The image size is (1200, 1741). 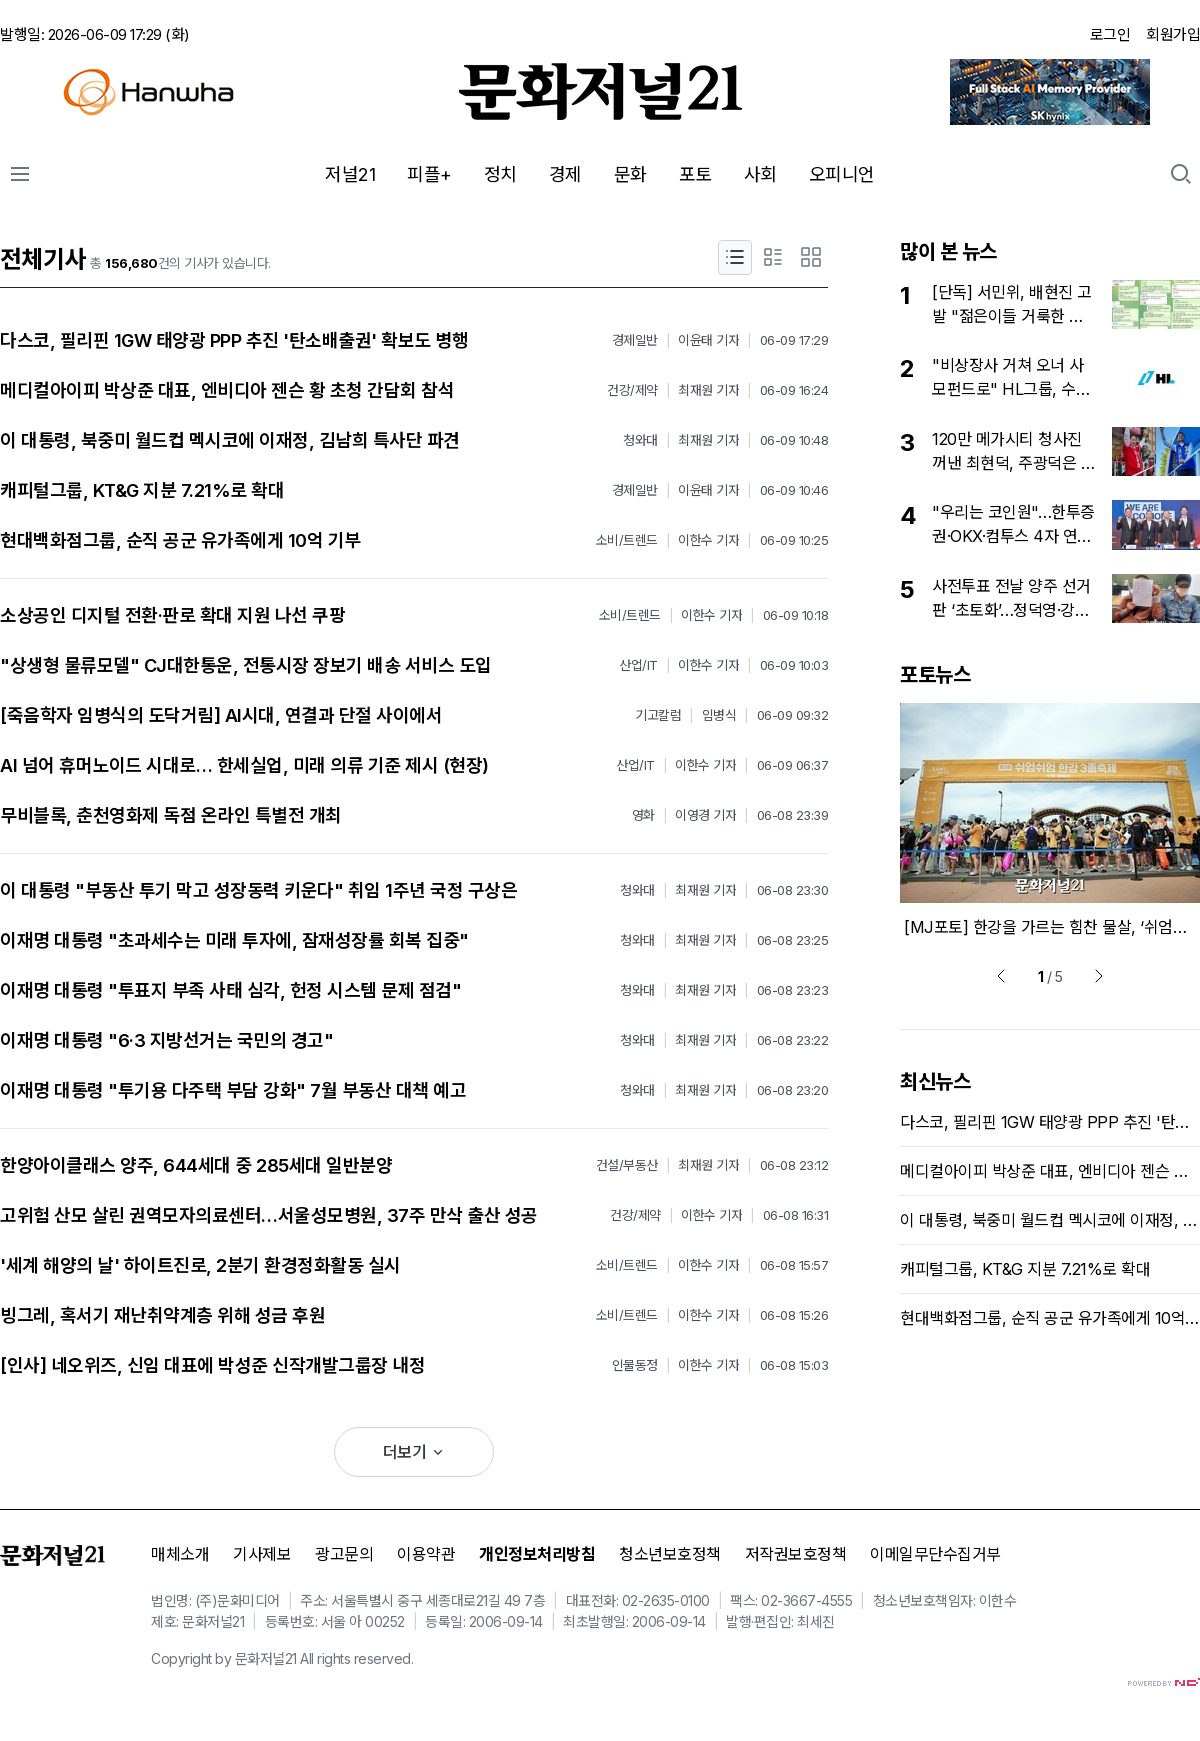 What do you see at coordinates (244, 765) in the screenshot?
I see `AI 넘어 휴머노이드 시대로… 한세실업, 미래 의류 기준 제시 (현장)` at bounding box center [244, 765].